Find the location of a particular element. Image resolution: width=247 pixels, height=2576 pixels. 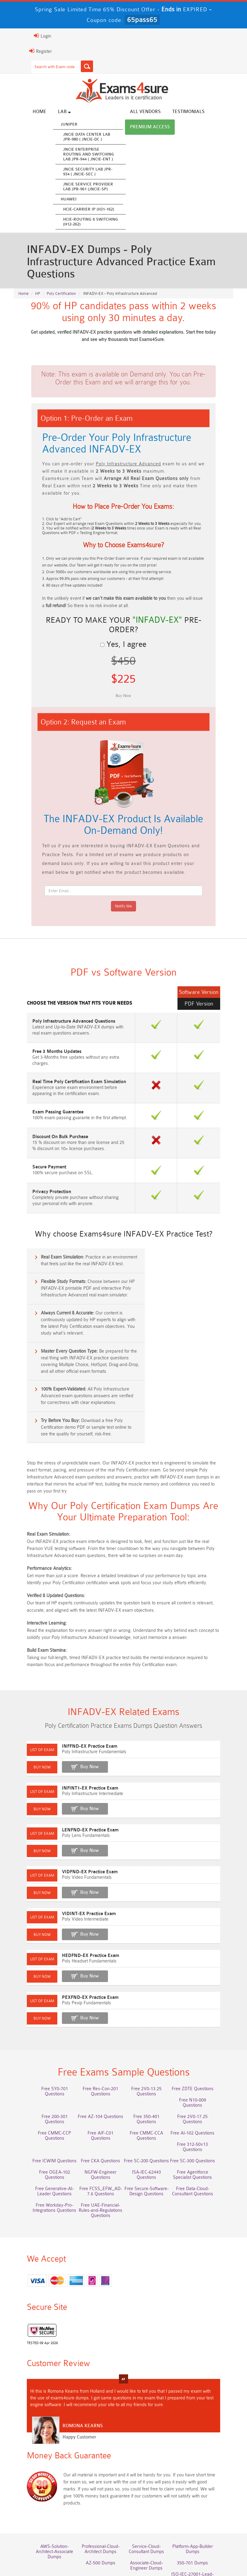

ISA-IEC-62443 Questions is located at coordinates (44, 2112).